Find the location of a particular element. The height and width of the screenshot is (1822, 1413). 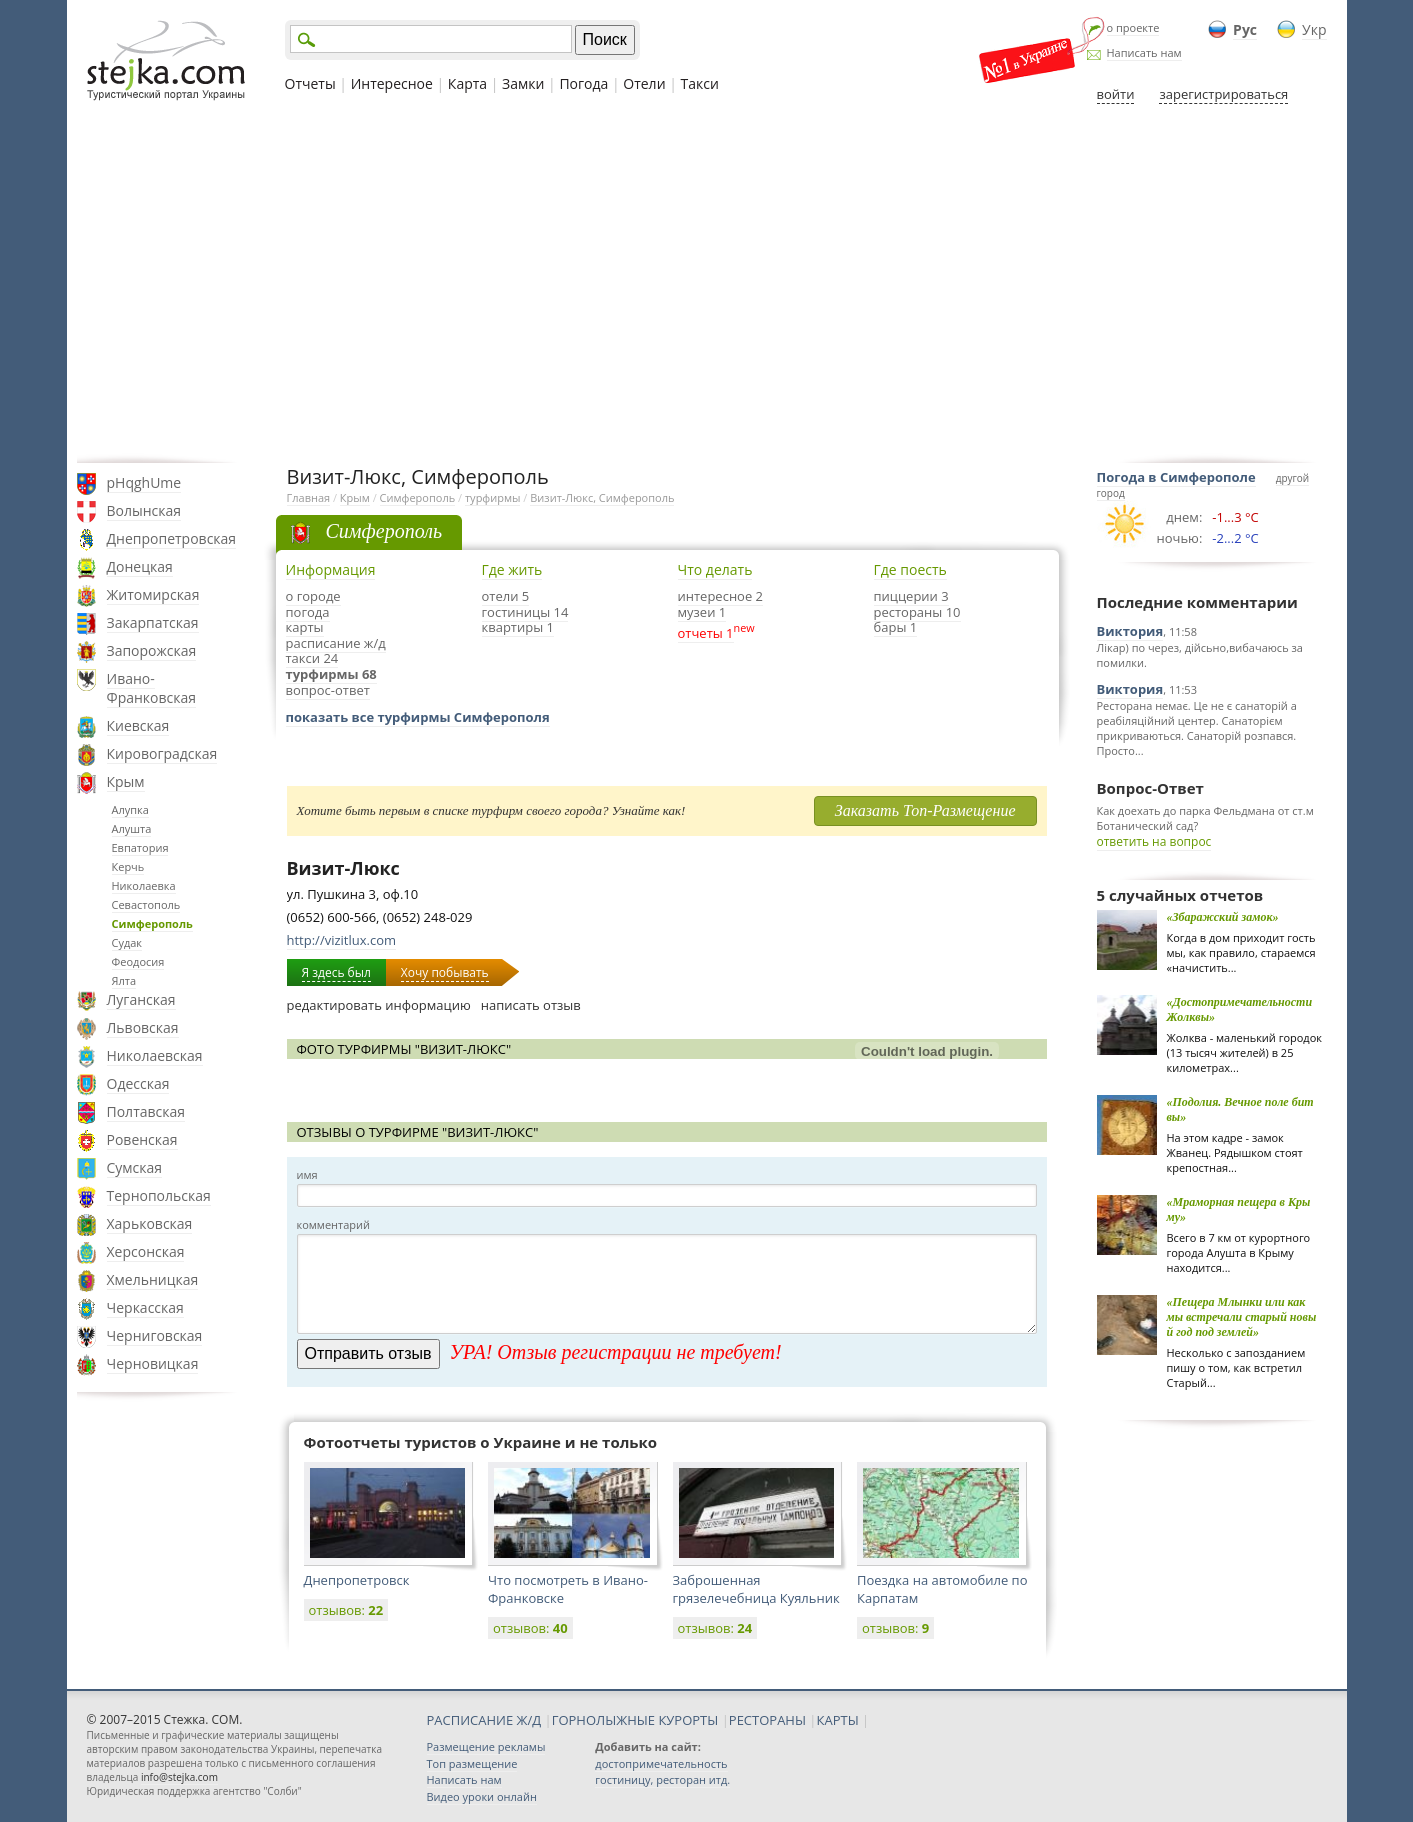

Донецкая is located at coordinates (140, 566).